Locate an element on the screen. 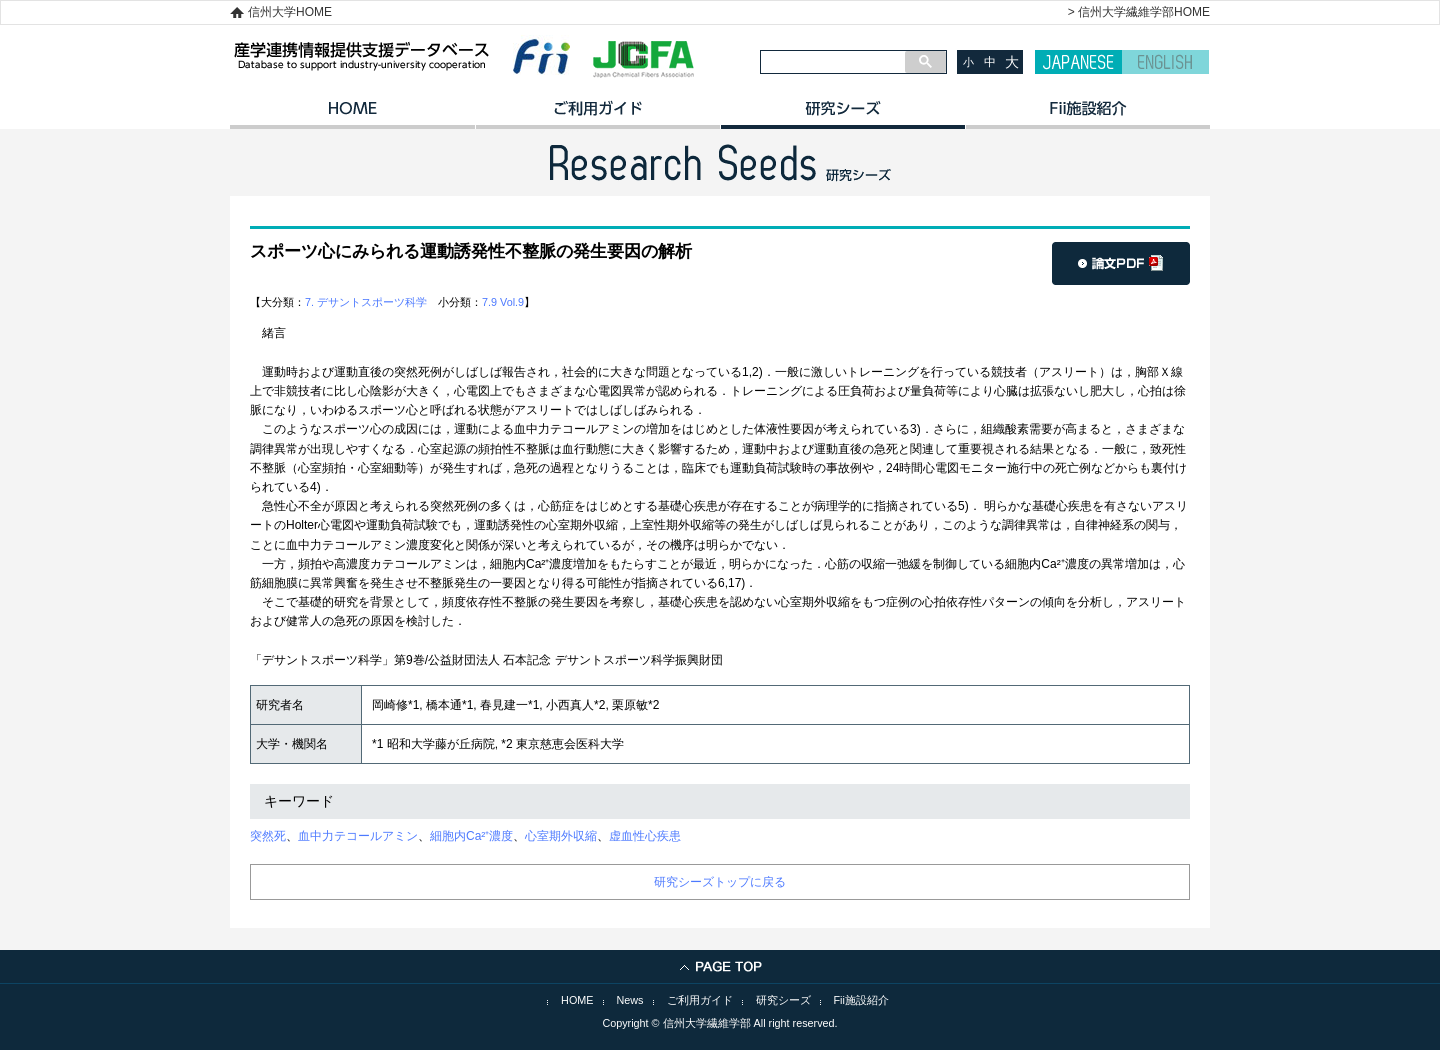 The height and width of the screenshot is (1050, 1440). News is located at coordinates (630, 1000).